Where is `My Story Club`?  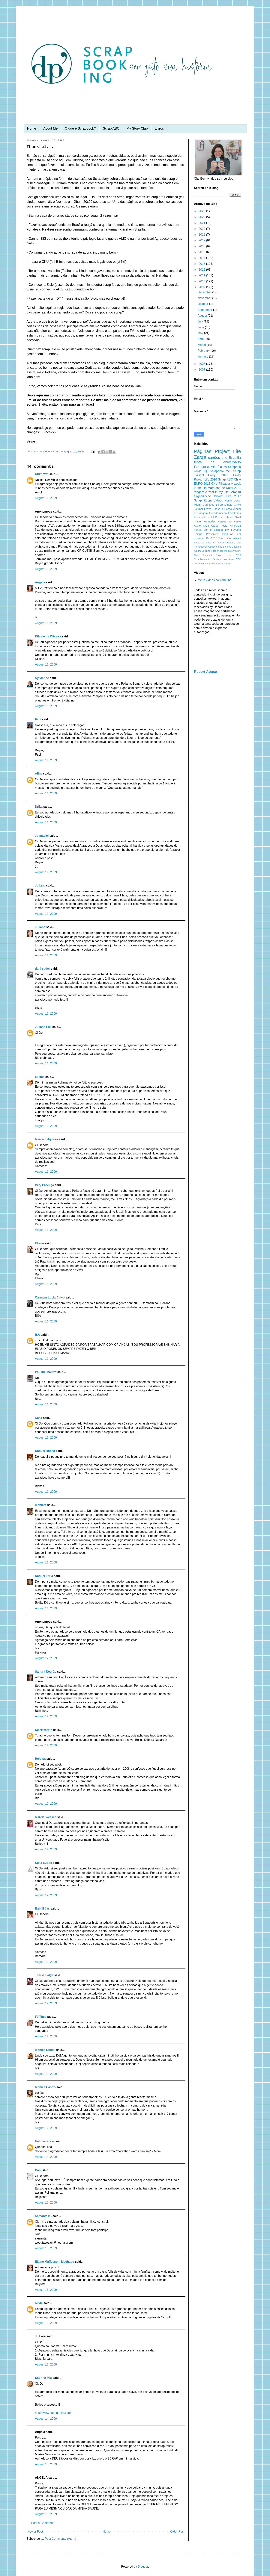 My Story Club is located at coordinates (137, 128).